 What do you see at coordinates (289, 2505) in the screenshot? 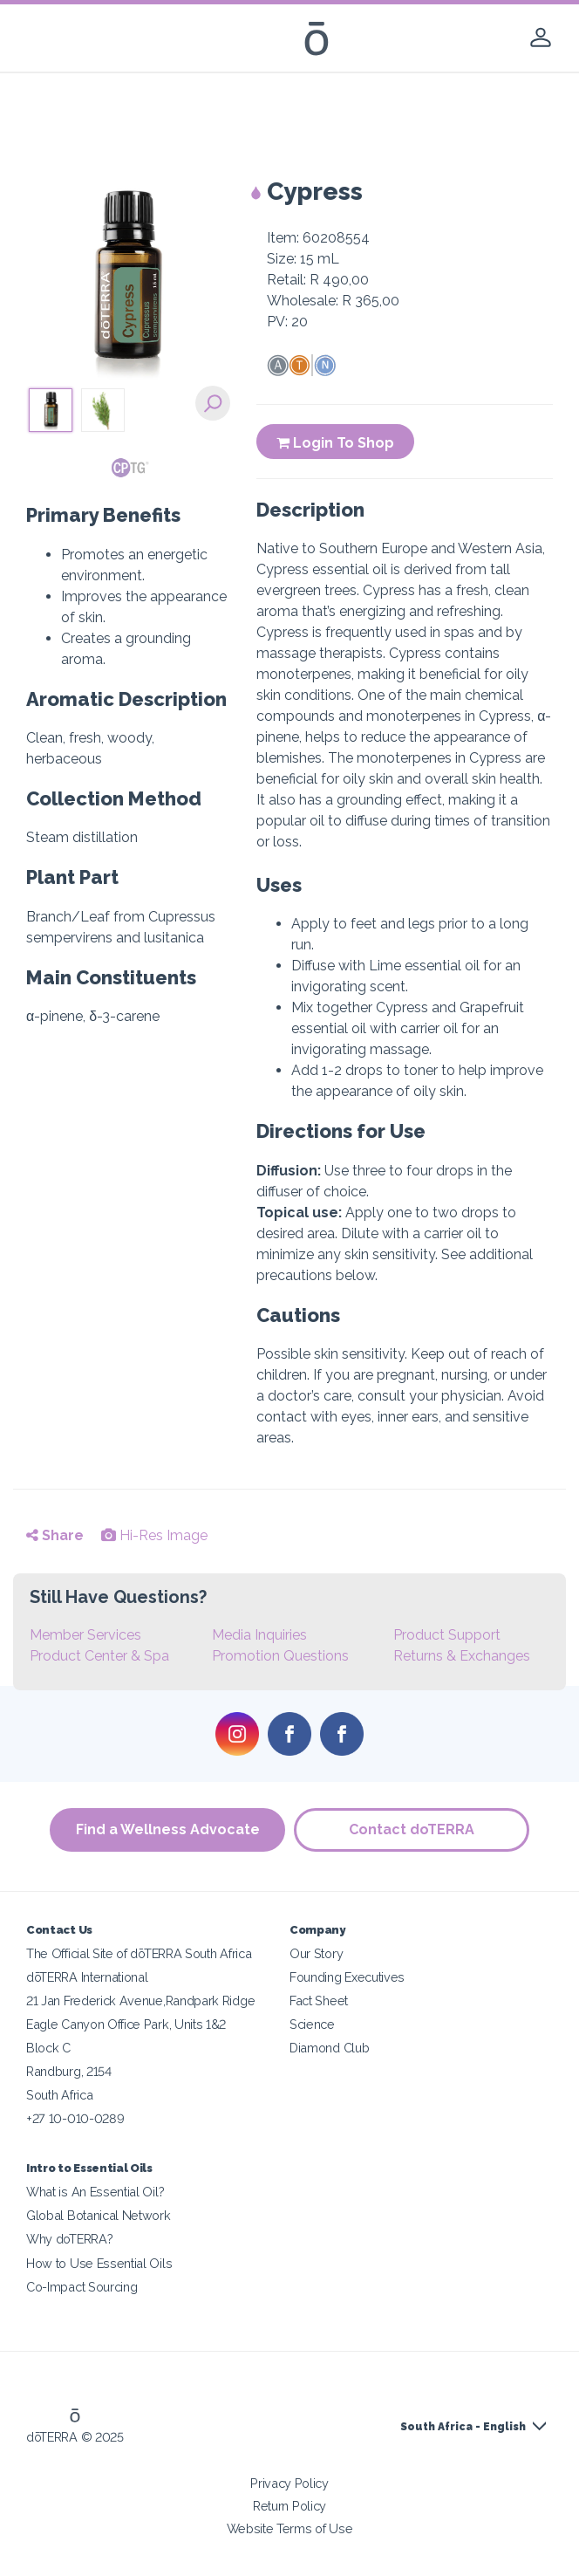
I see `Return Policy` at bounding box center [289, 2505].